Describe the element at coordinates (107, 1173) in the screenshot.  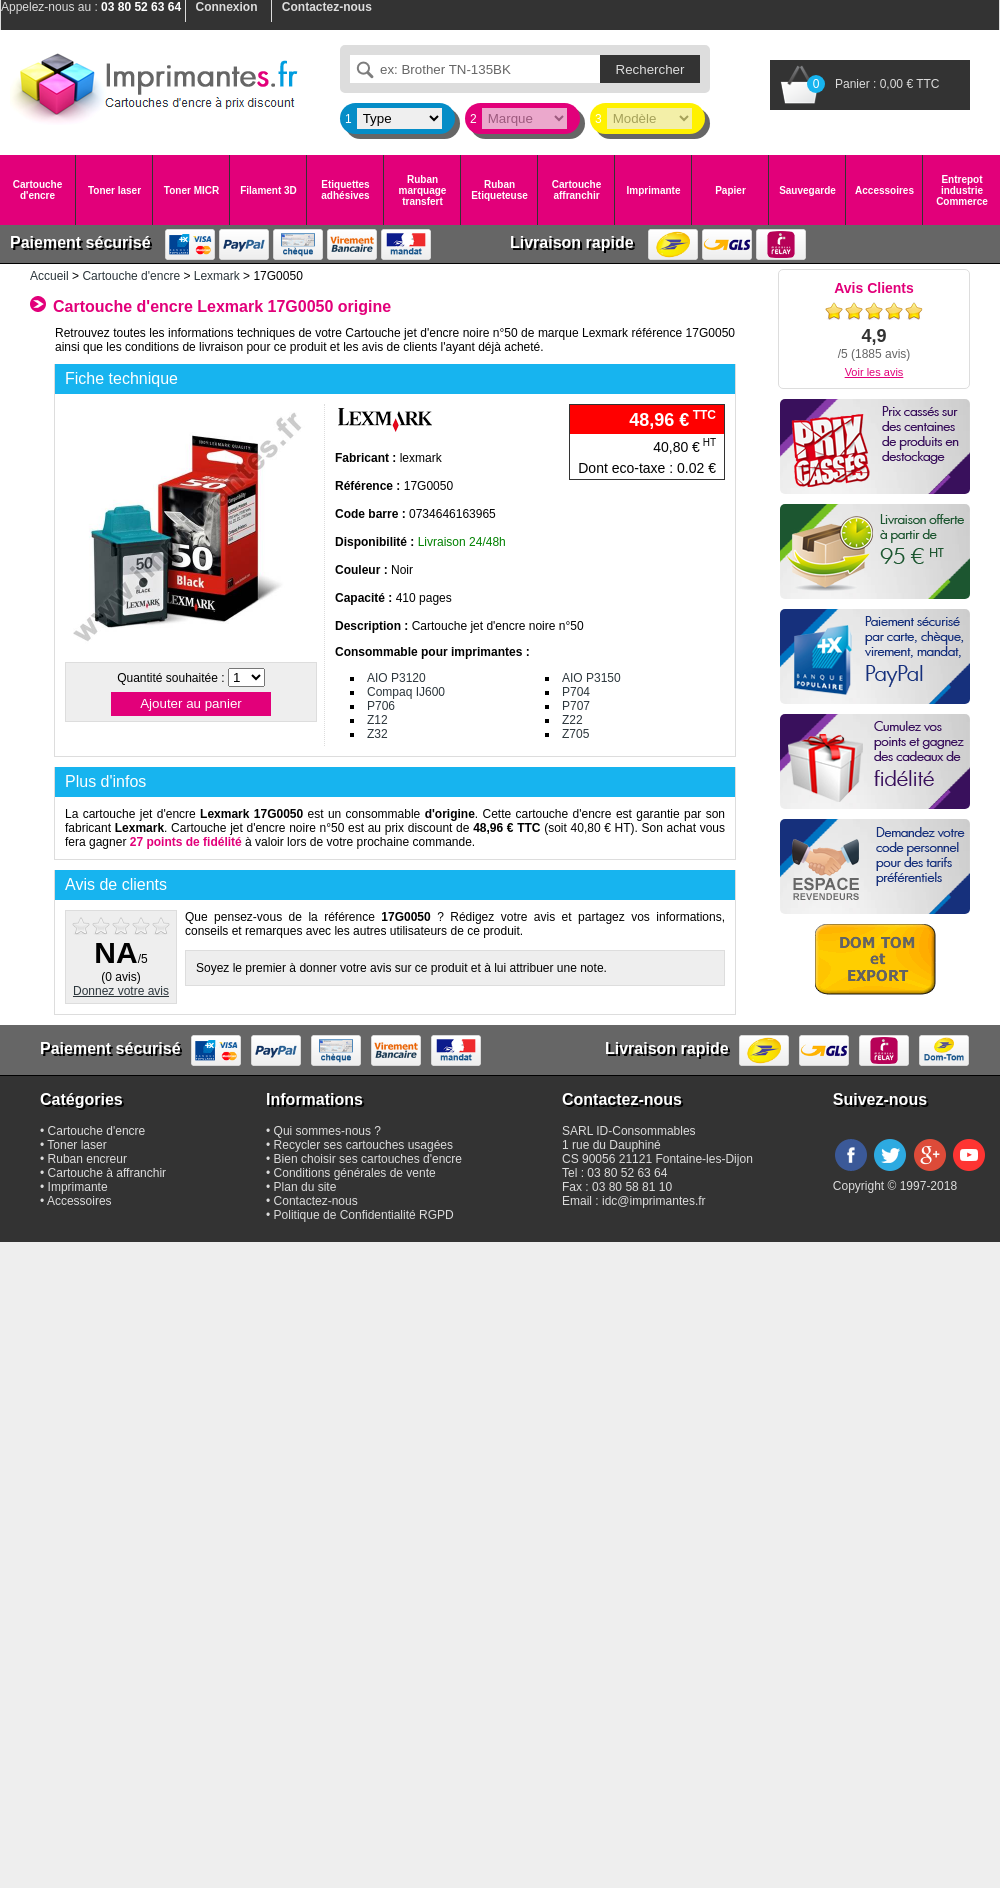
I see `Cartouche à affranchir` at that location.